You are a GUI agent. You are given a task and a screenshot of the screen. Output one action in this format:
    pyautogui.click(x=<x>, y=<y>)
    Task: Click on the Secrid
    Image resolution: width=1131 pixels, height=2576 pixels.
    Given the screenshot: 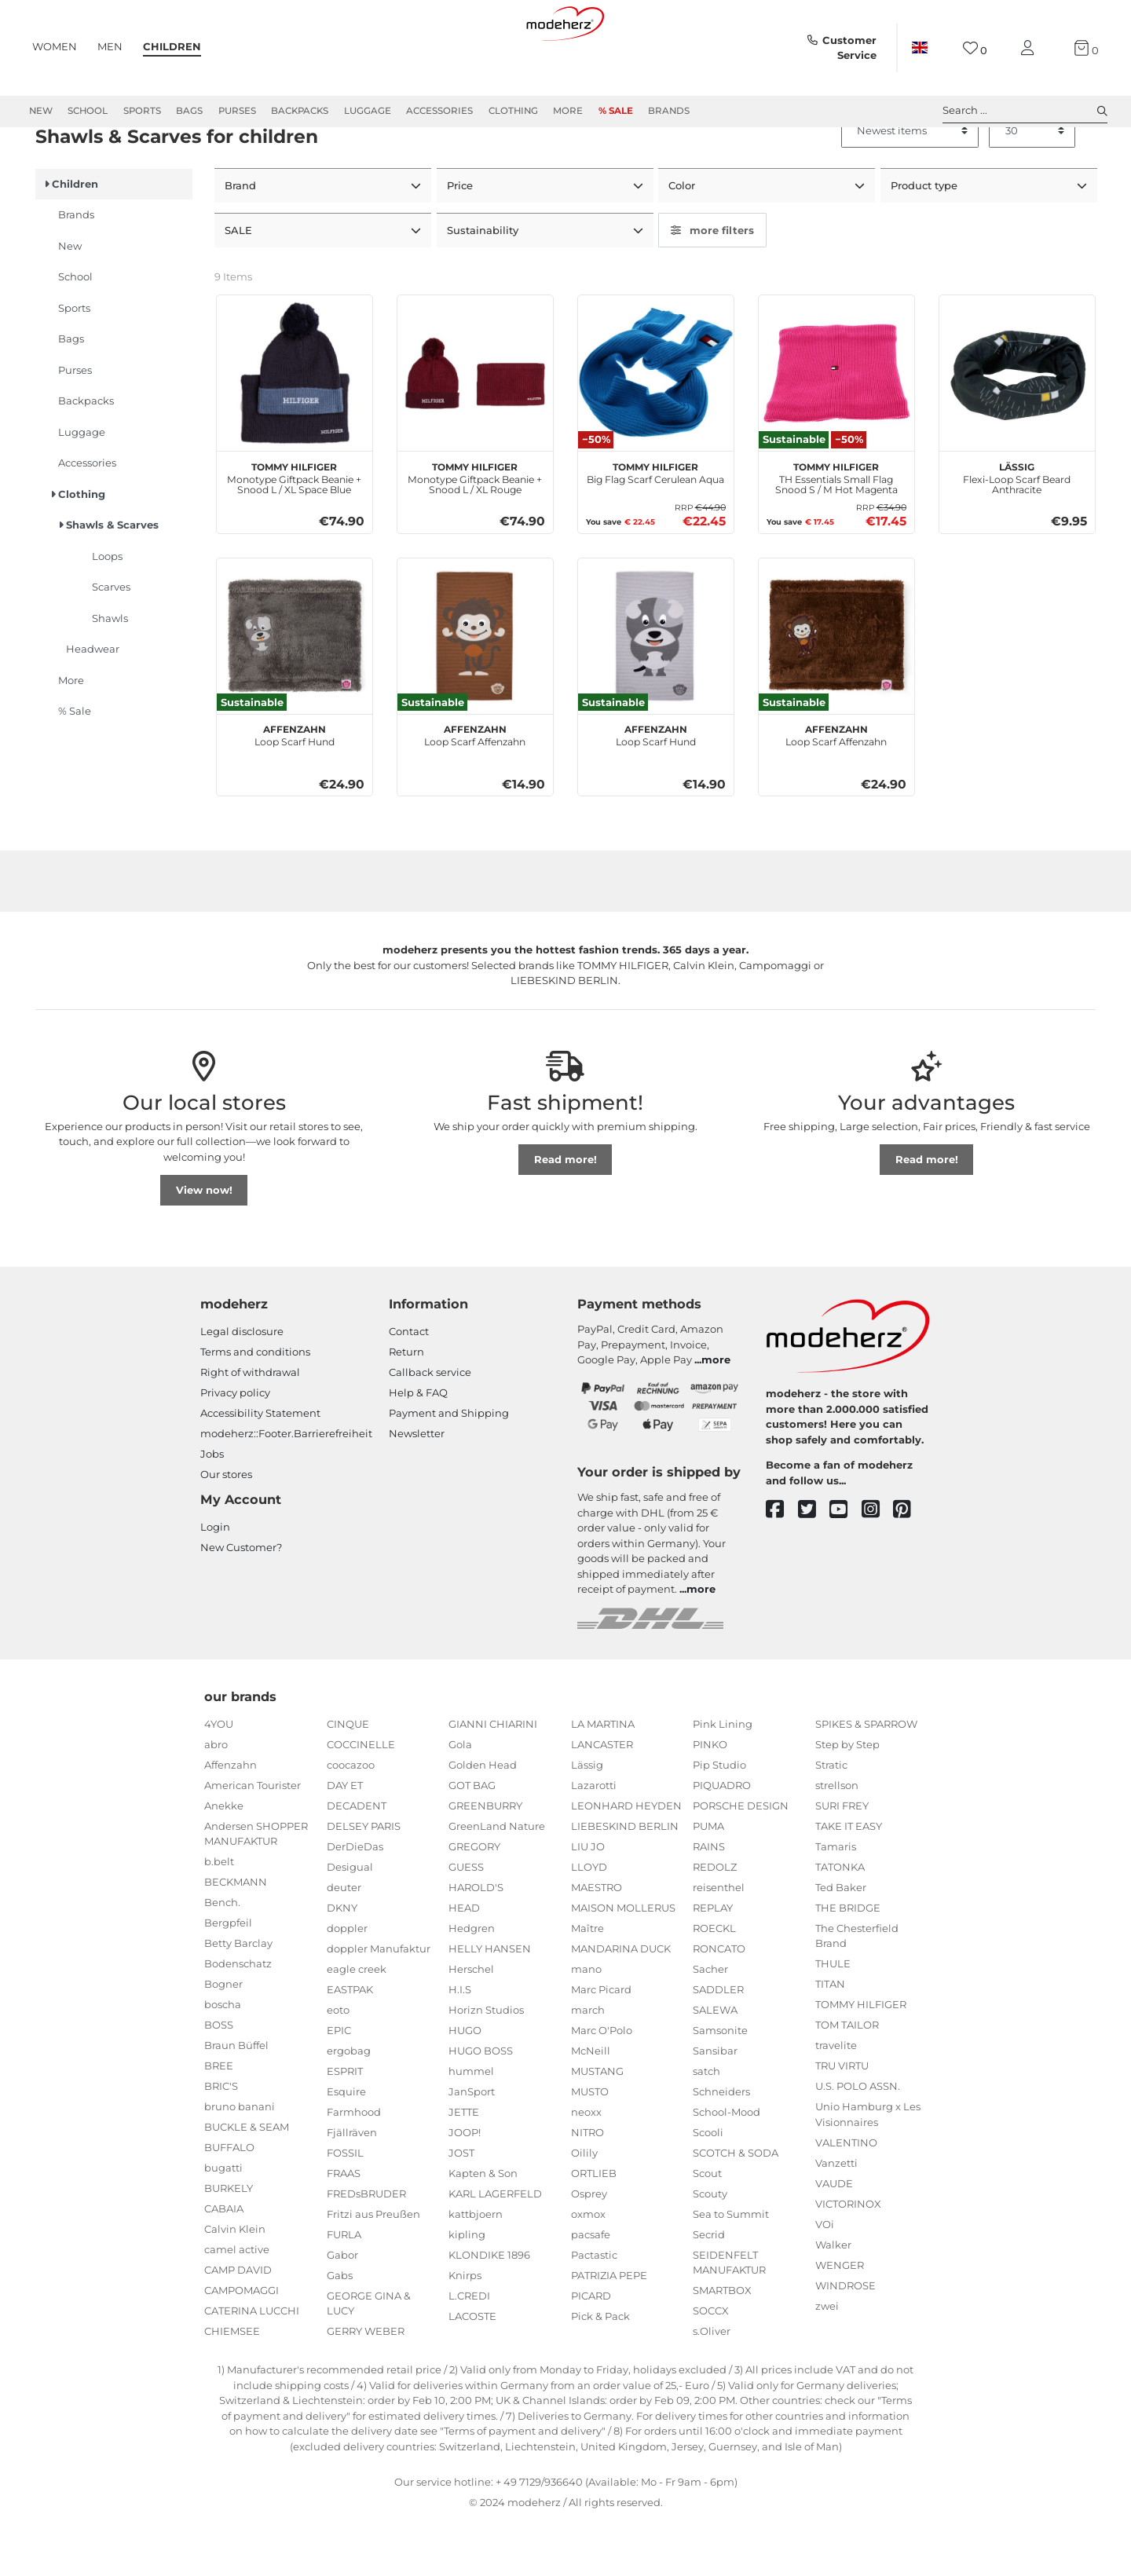 What is the action you would take?
    pyautogui.click(x=709, y=2290)
    